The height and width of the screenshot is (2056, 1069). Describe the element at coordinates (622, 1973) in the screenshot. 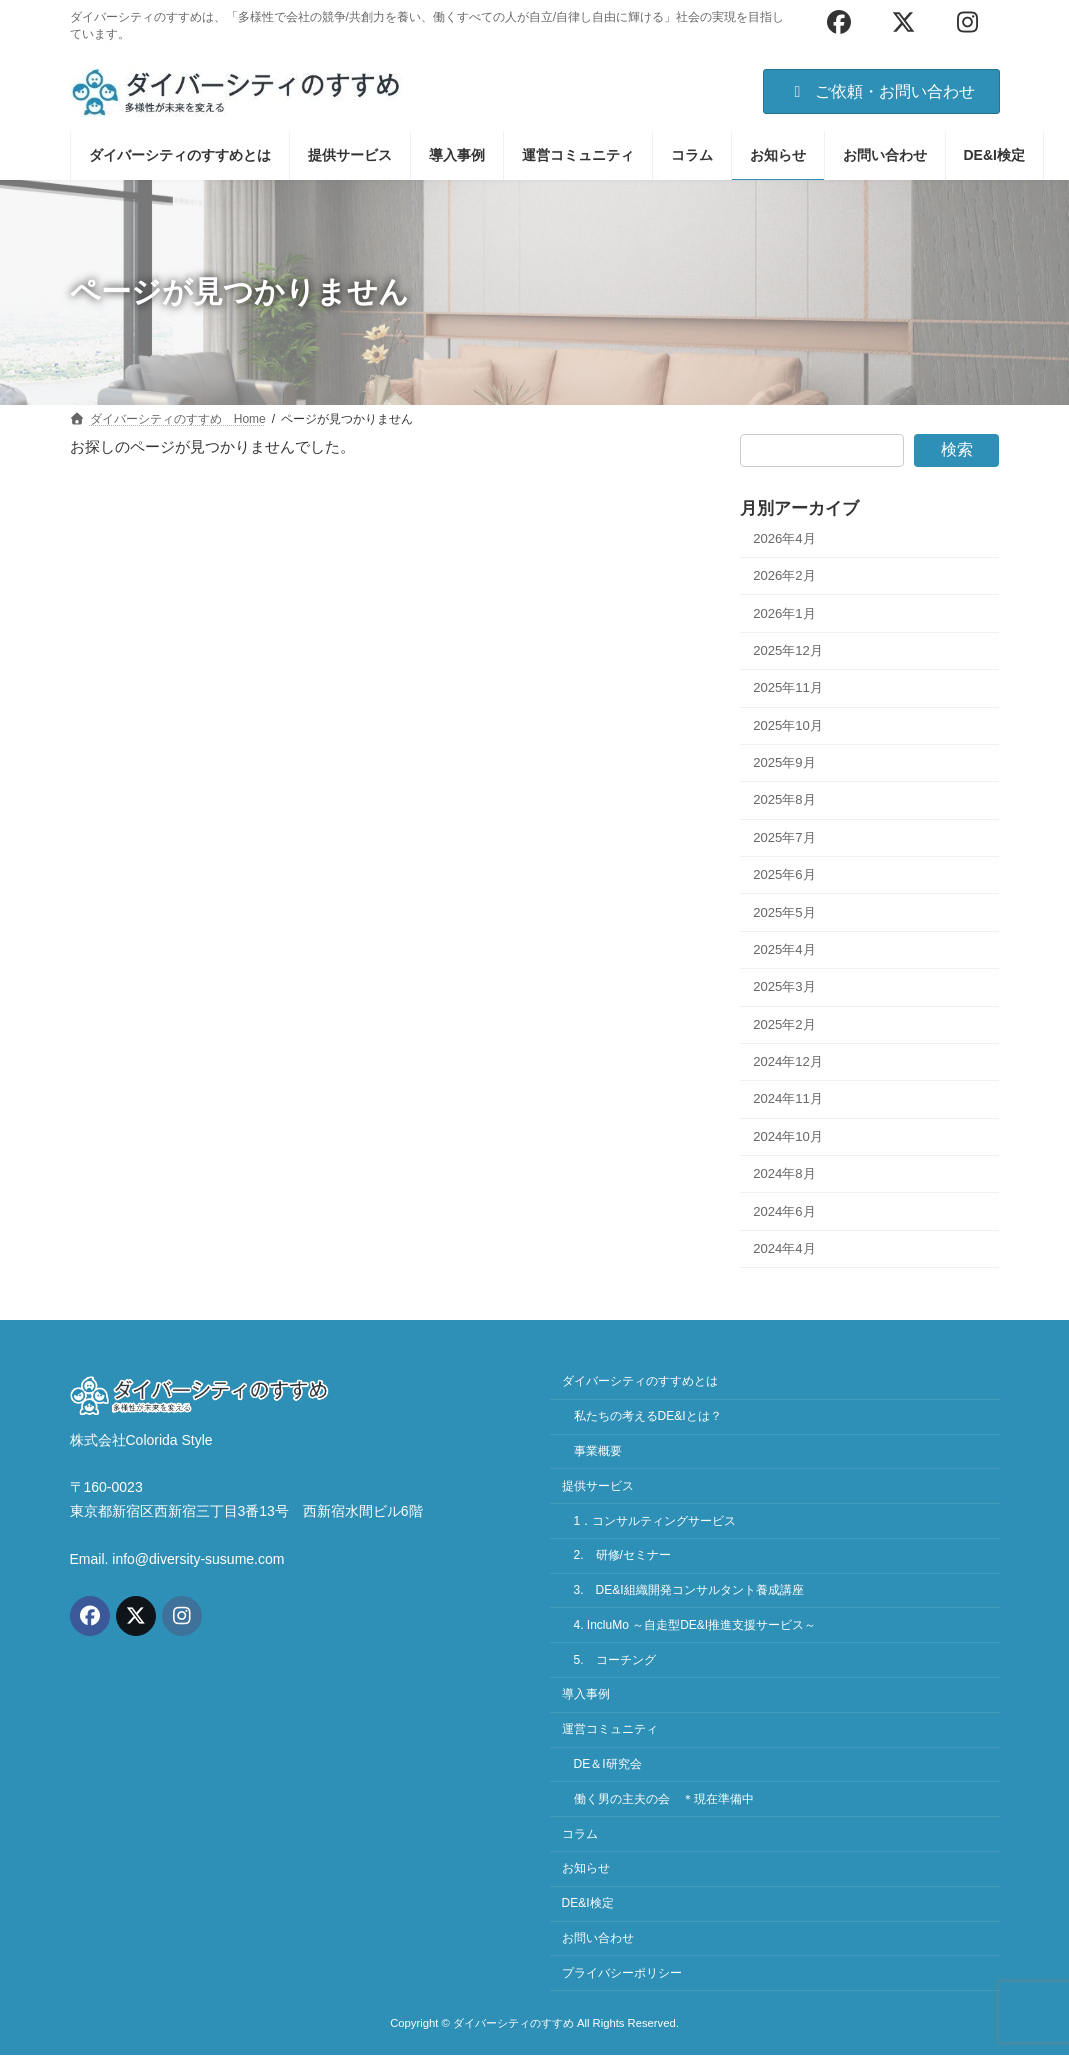

I see `プライバシーポリシー` at that location.